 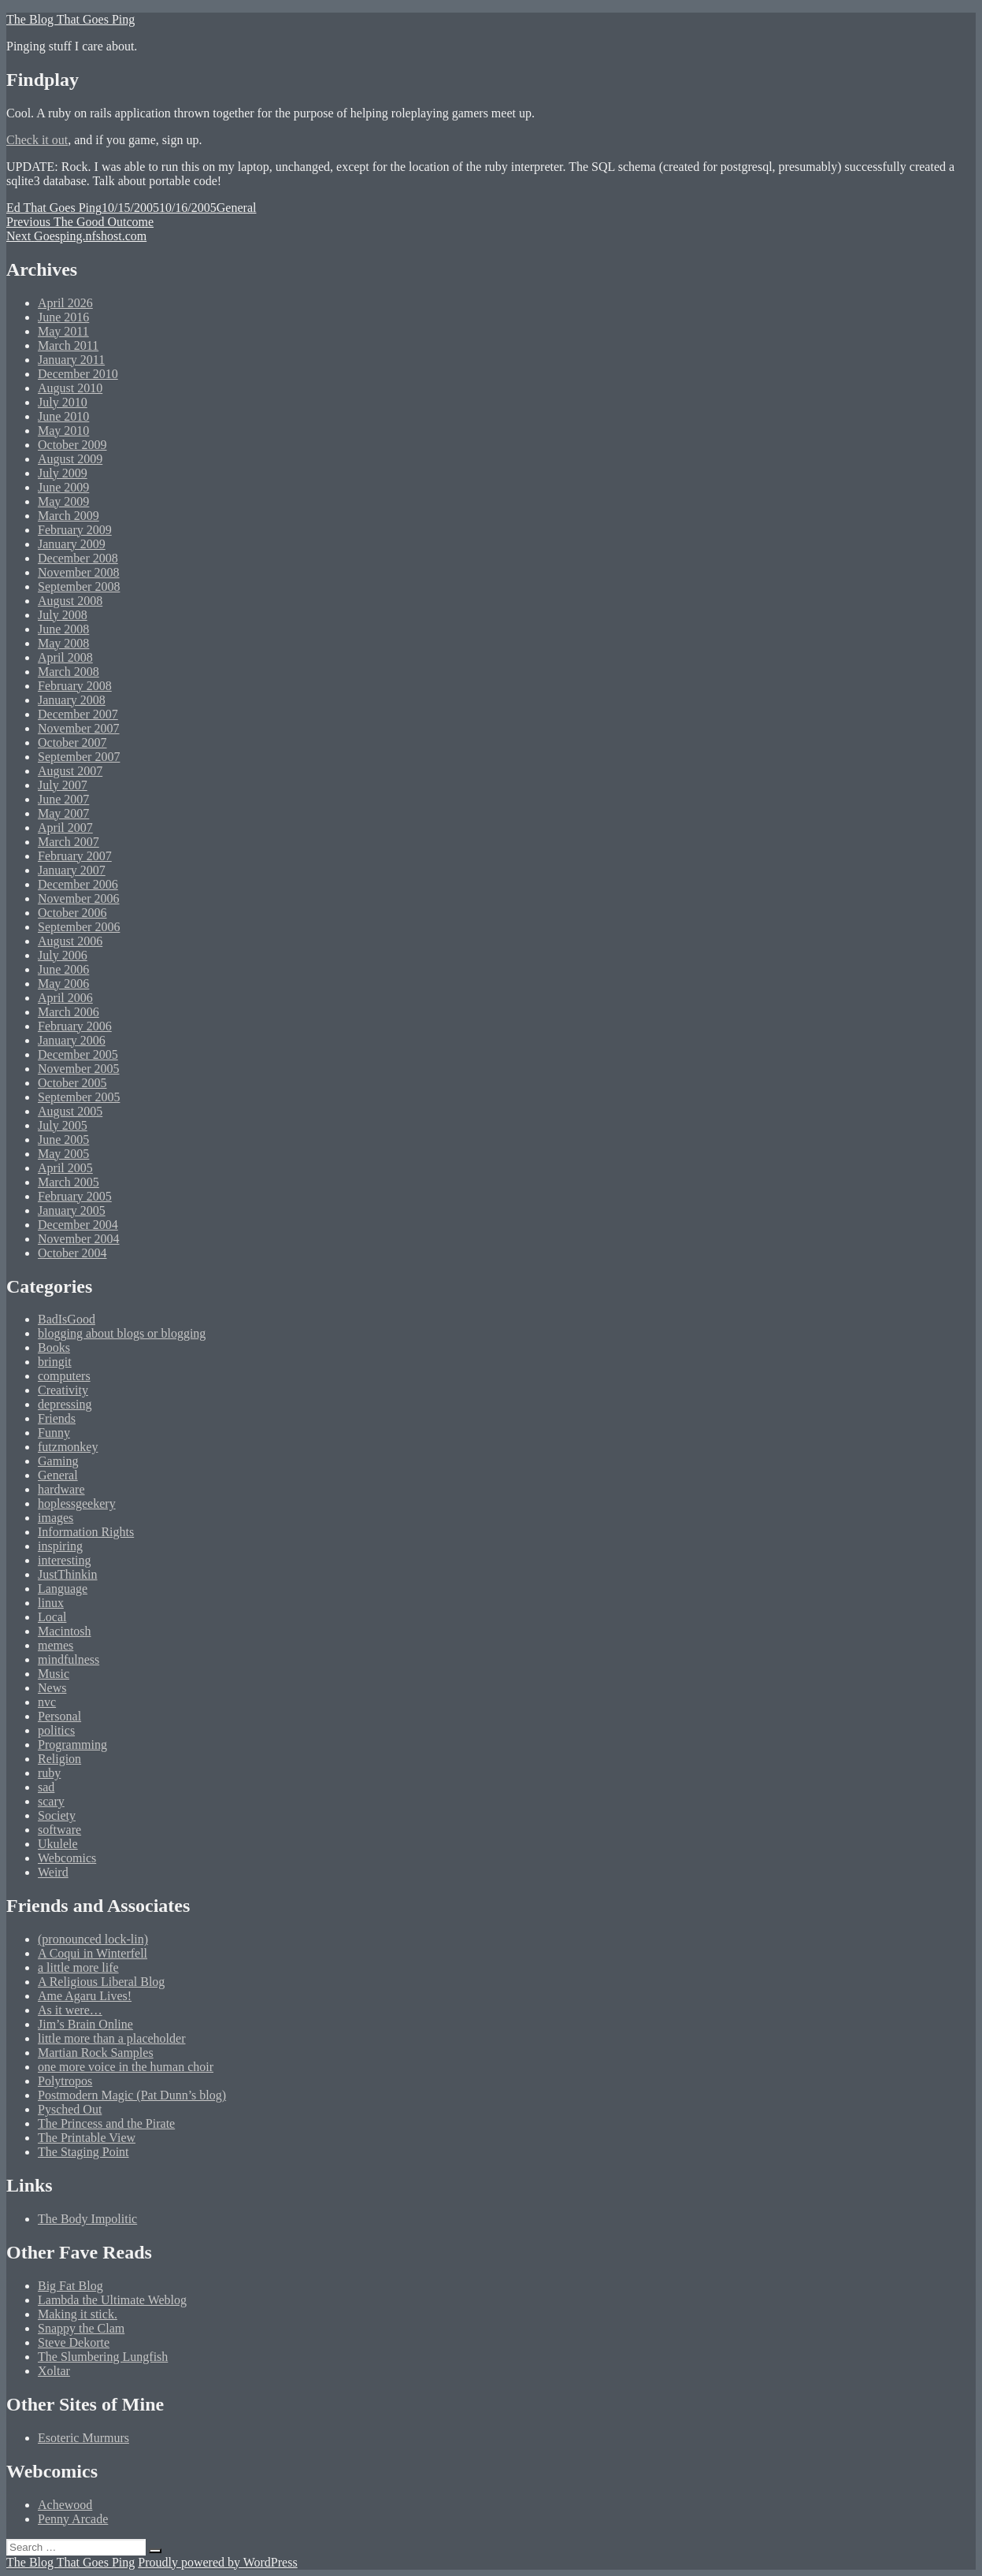 What do you see at coordinates (79, 898) in the screenshot?
I see `November 2006` at bounding box center [79, 898].